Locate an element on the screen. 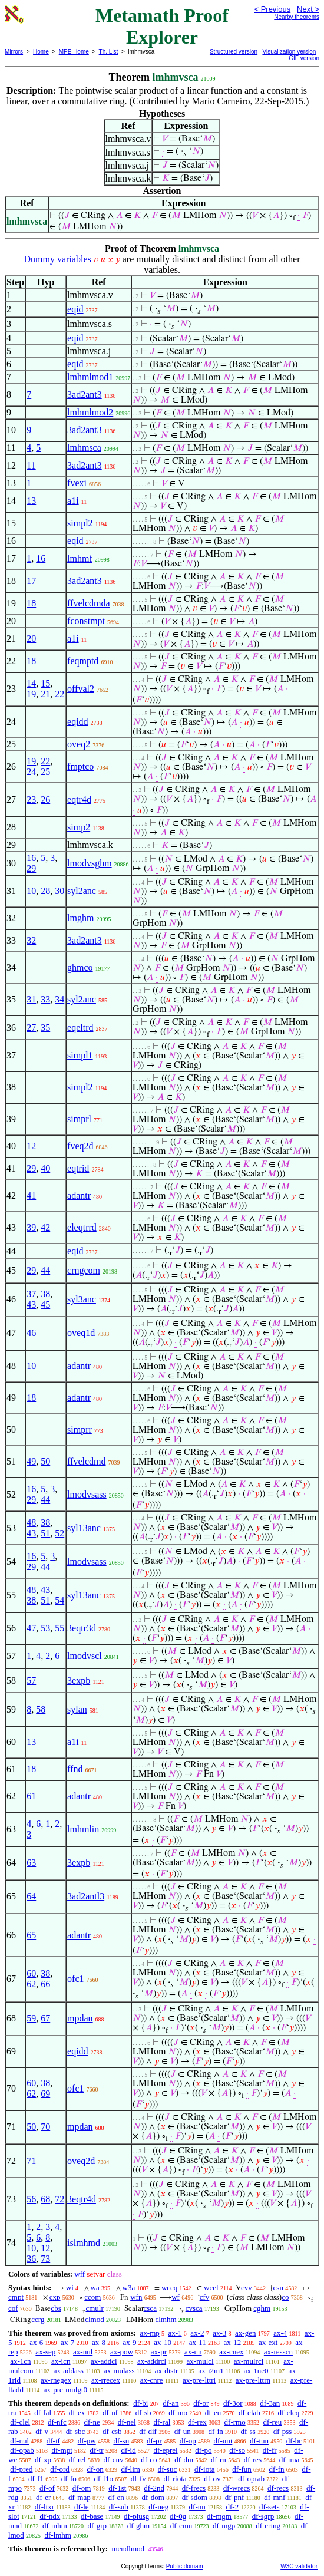  df-pr is located at coordinates (154, 2440).